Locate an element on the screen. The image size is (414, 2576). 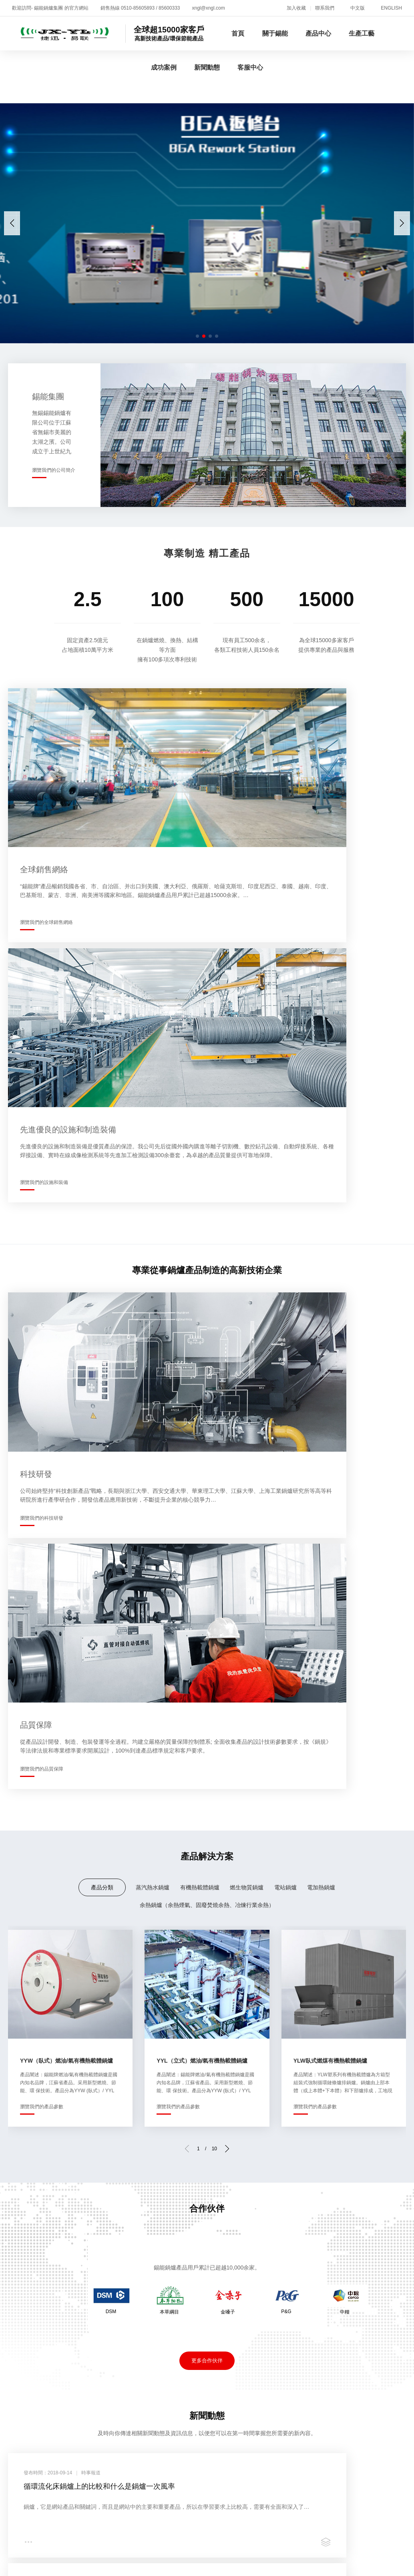
91美女高潮出水 is located at coordinates (76, 2428).